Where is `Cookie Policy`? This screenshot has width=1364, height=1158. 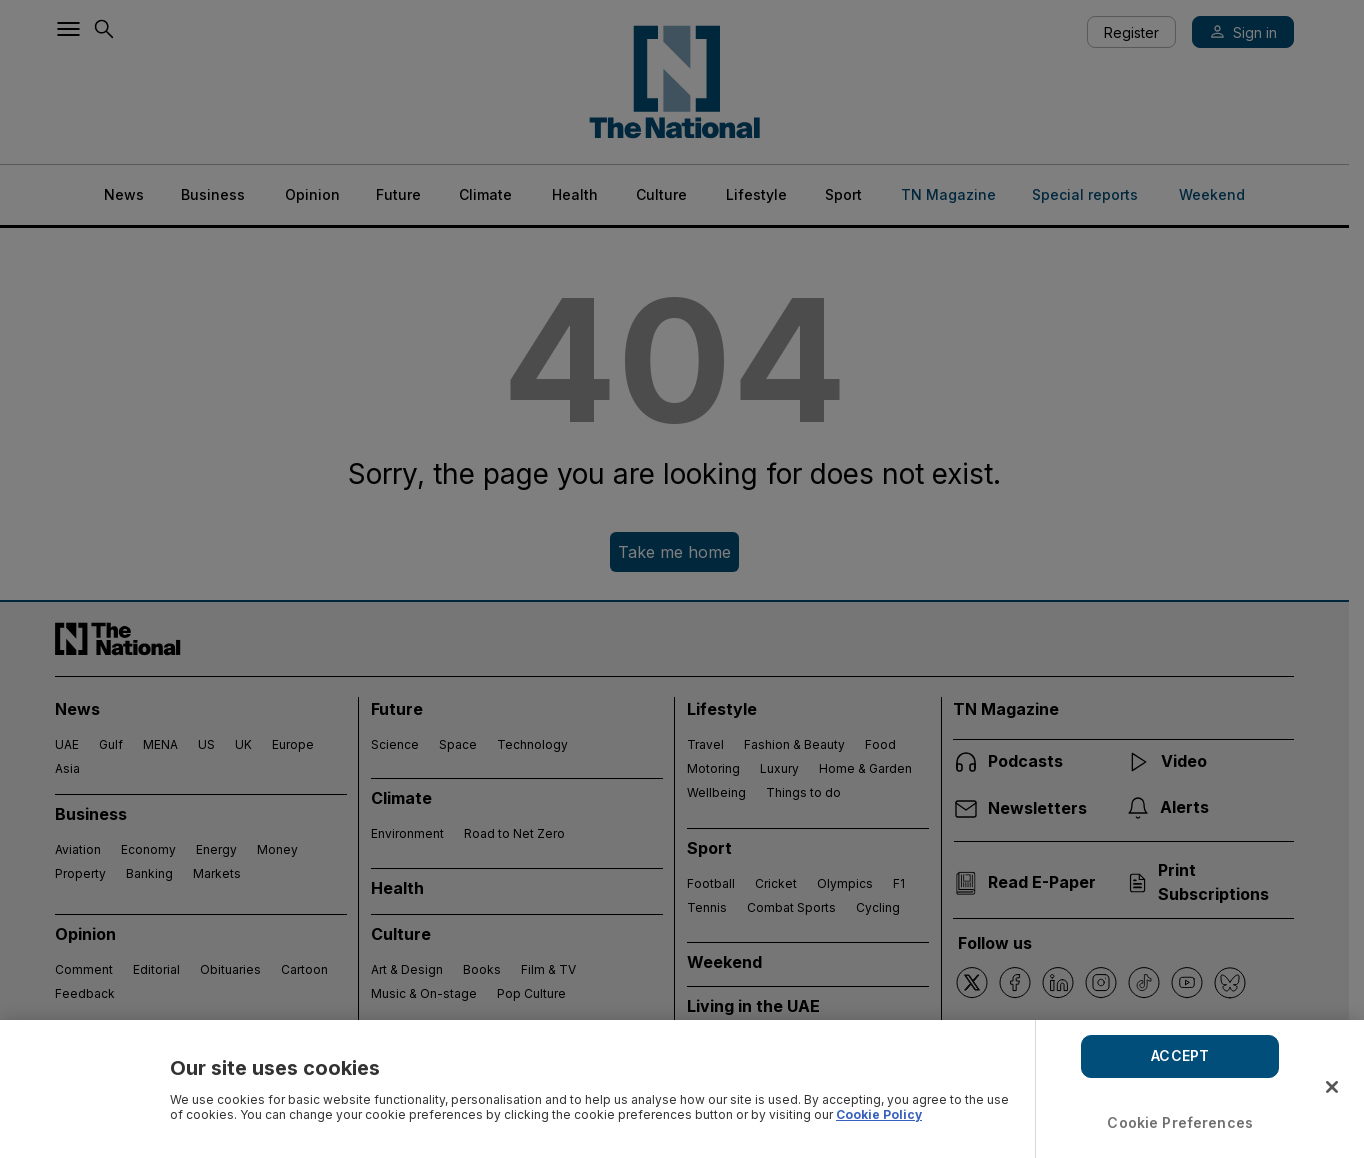 Cookie Policy is located at coordinates (879, 1114).